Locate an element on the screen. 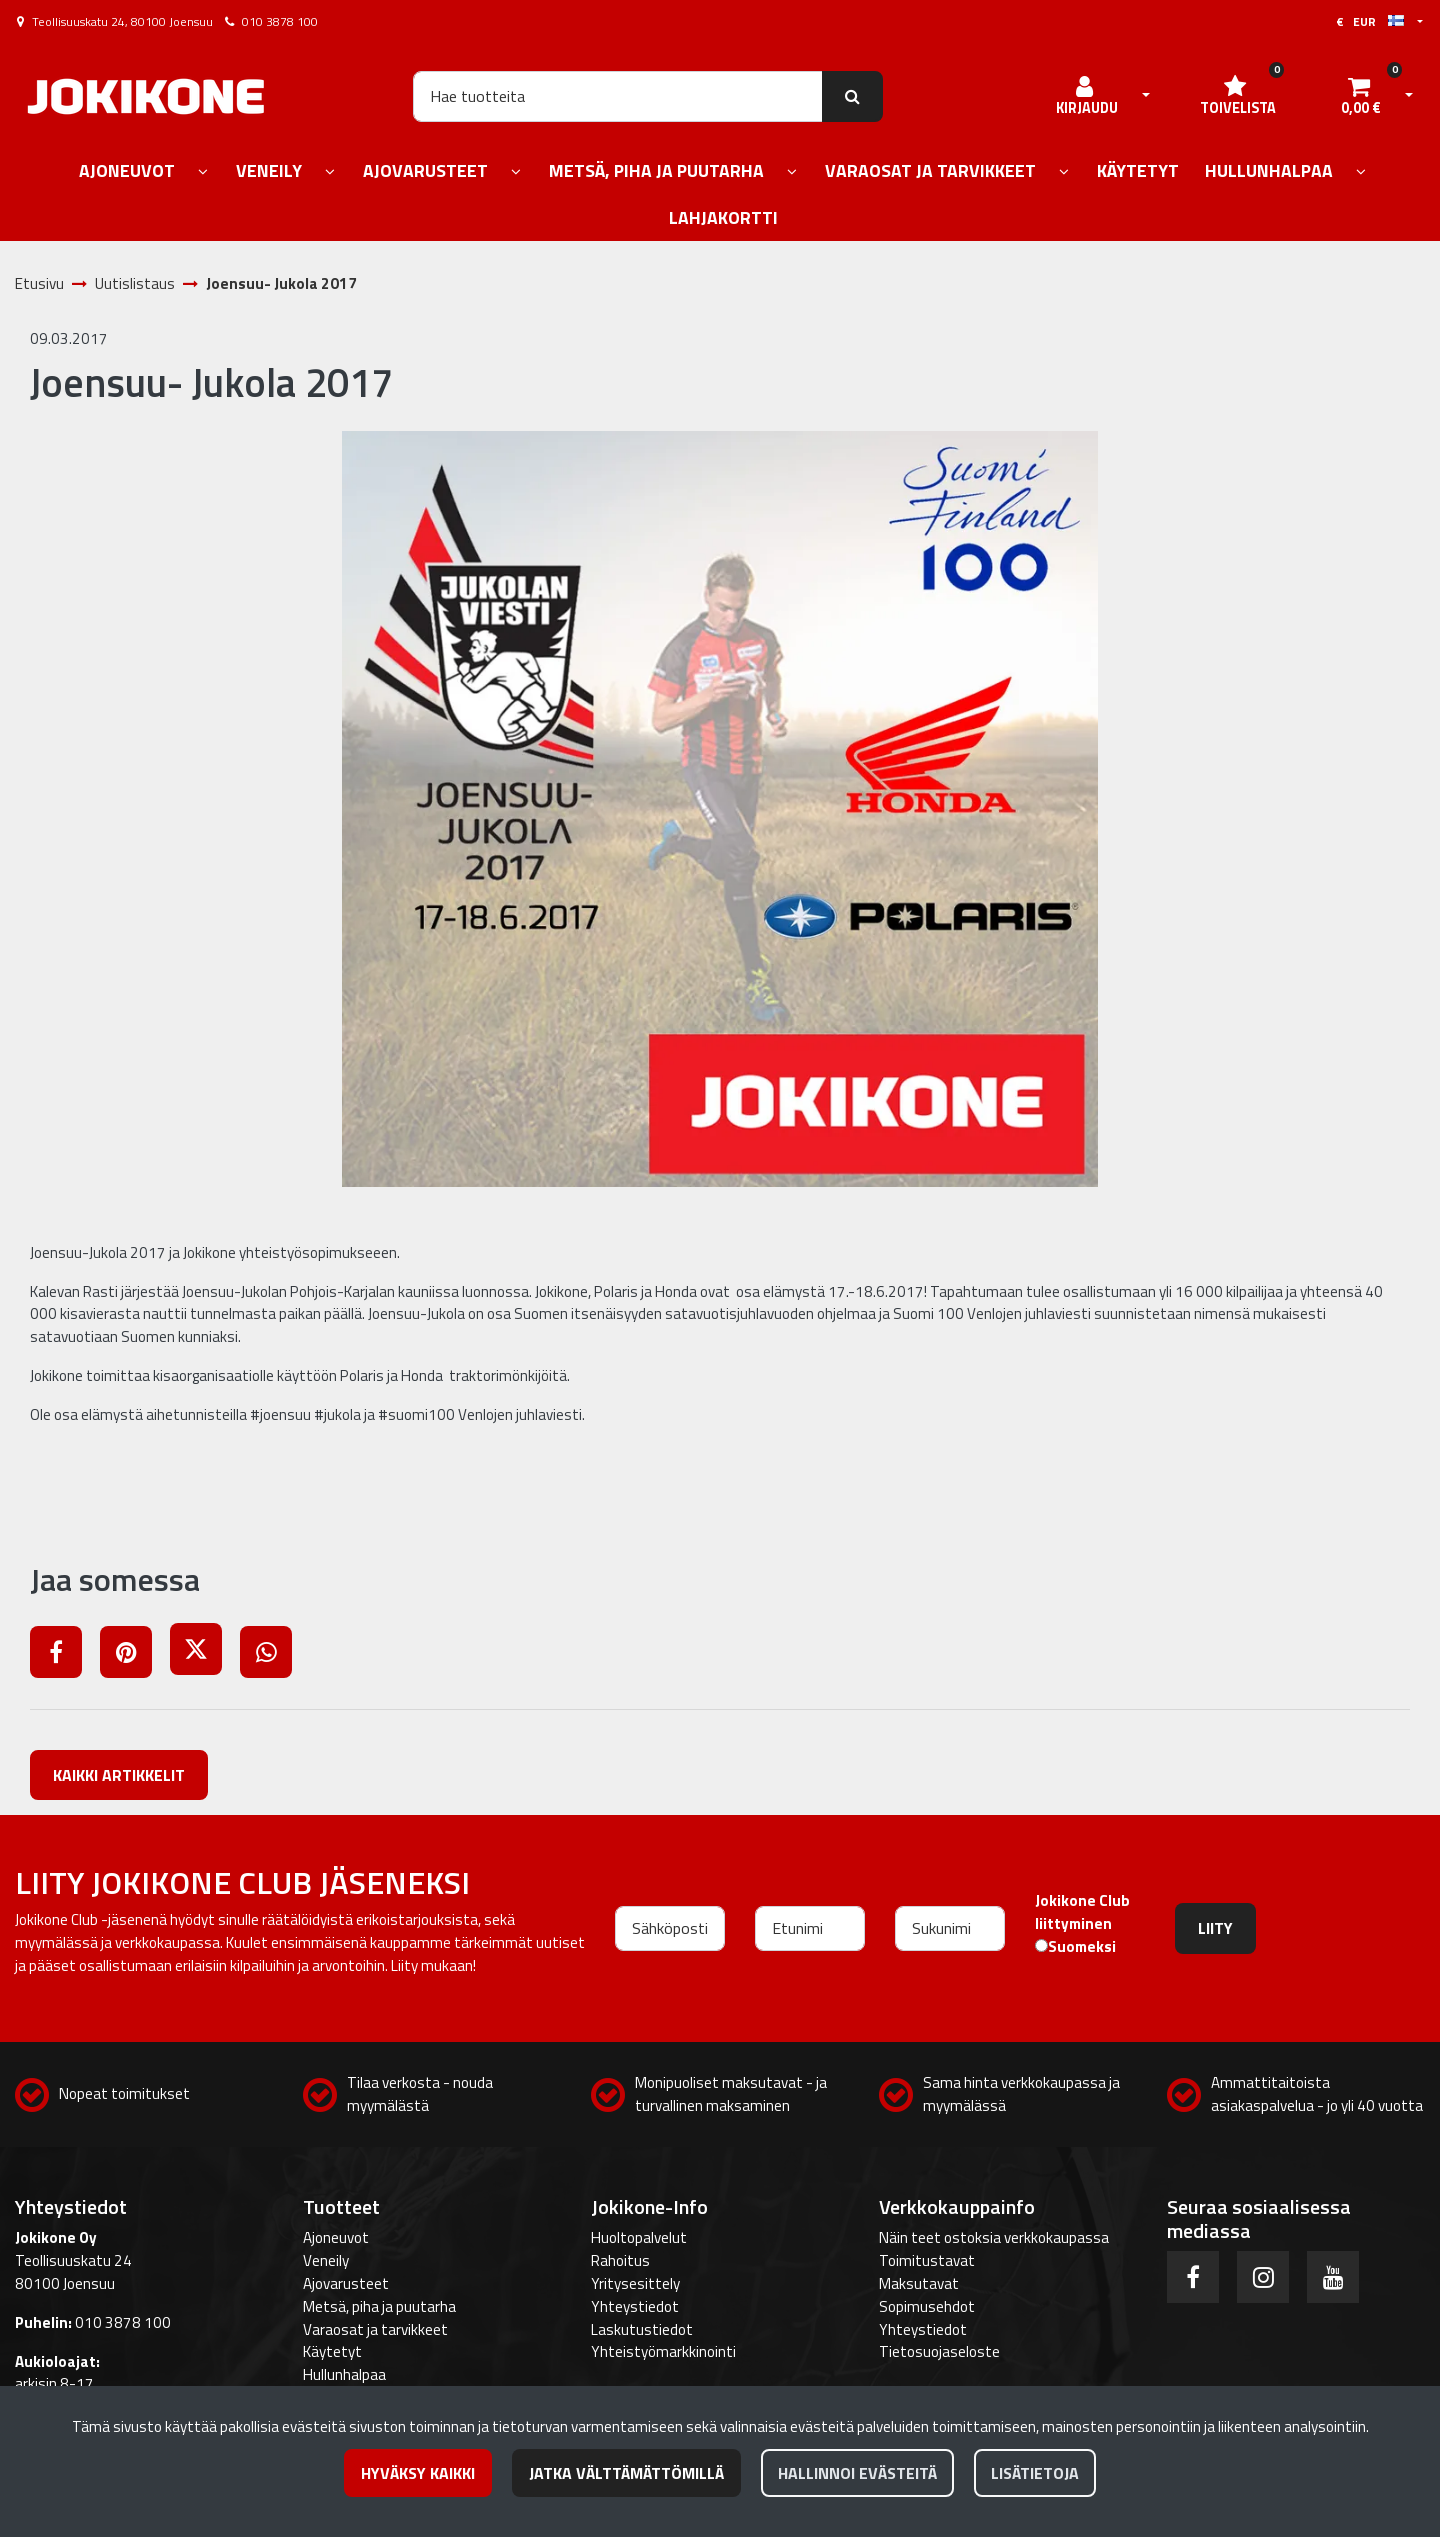 Image resolution: width=1440 pixels, height=2537 pixels. [Linkki etusivulle] is located at coordinates (146, 96).